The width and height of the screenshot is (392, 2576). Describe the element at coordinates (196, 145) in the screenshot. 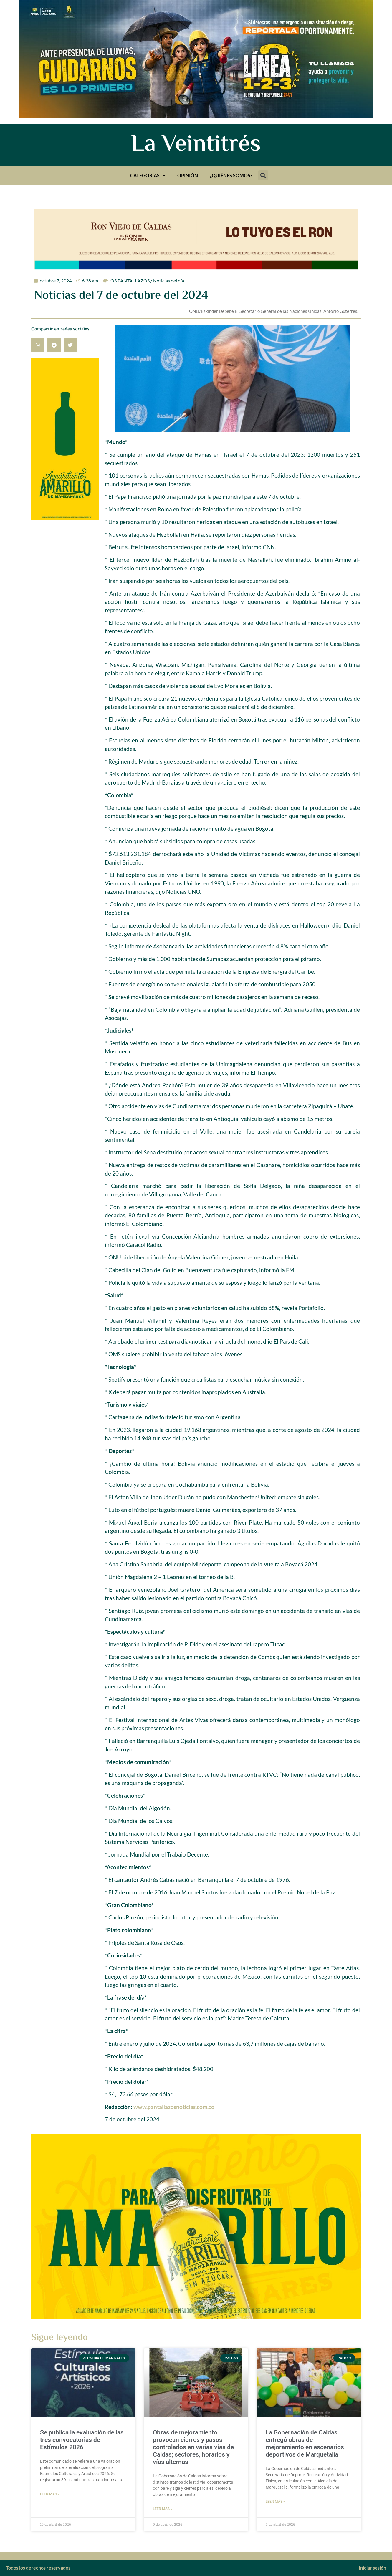

I see `La Veintitrés` at that location.